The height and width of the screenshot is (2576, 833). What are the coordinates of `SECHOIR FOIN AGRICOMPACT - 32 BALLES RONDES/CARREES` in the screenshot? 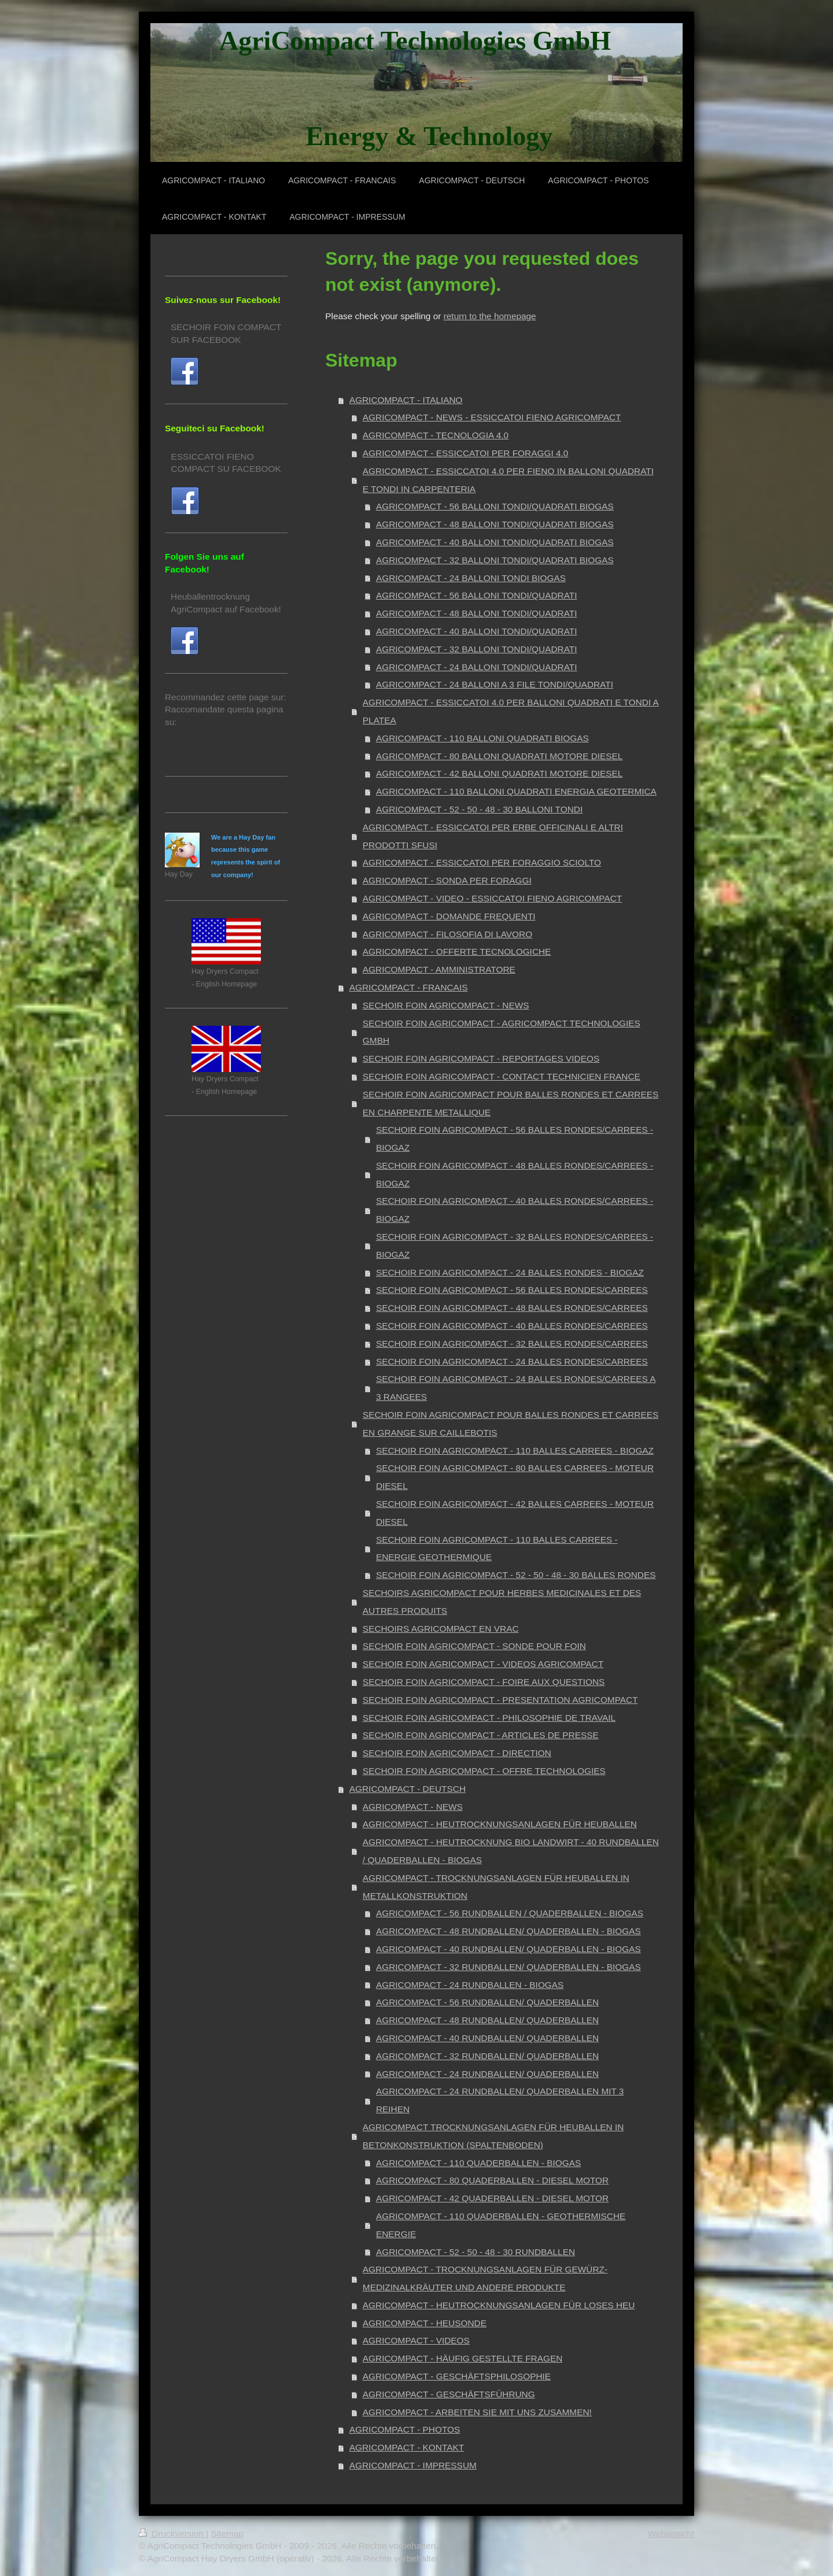 It's located at (512, 1343).